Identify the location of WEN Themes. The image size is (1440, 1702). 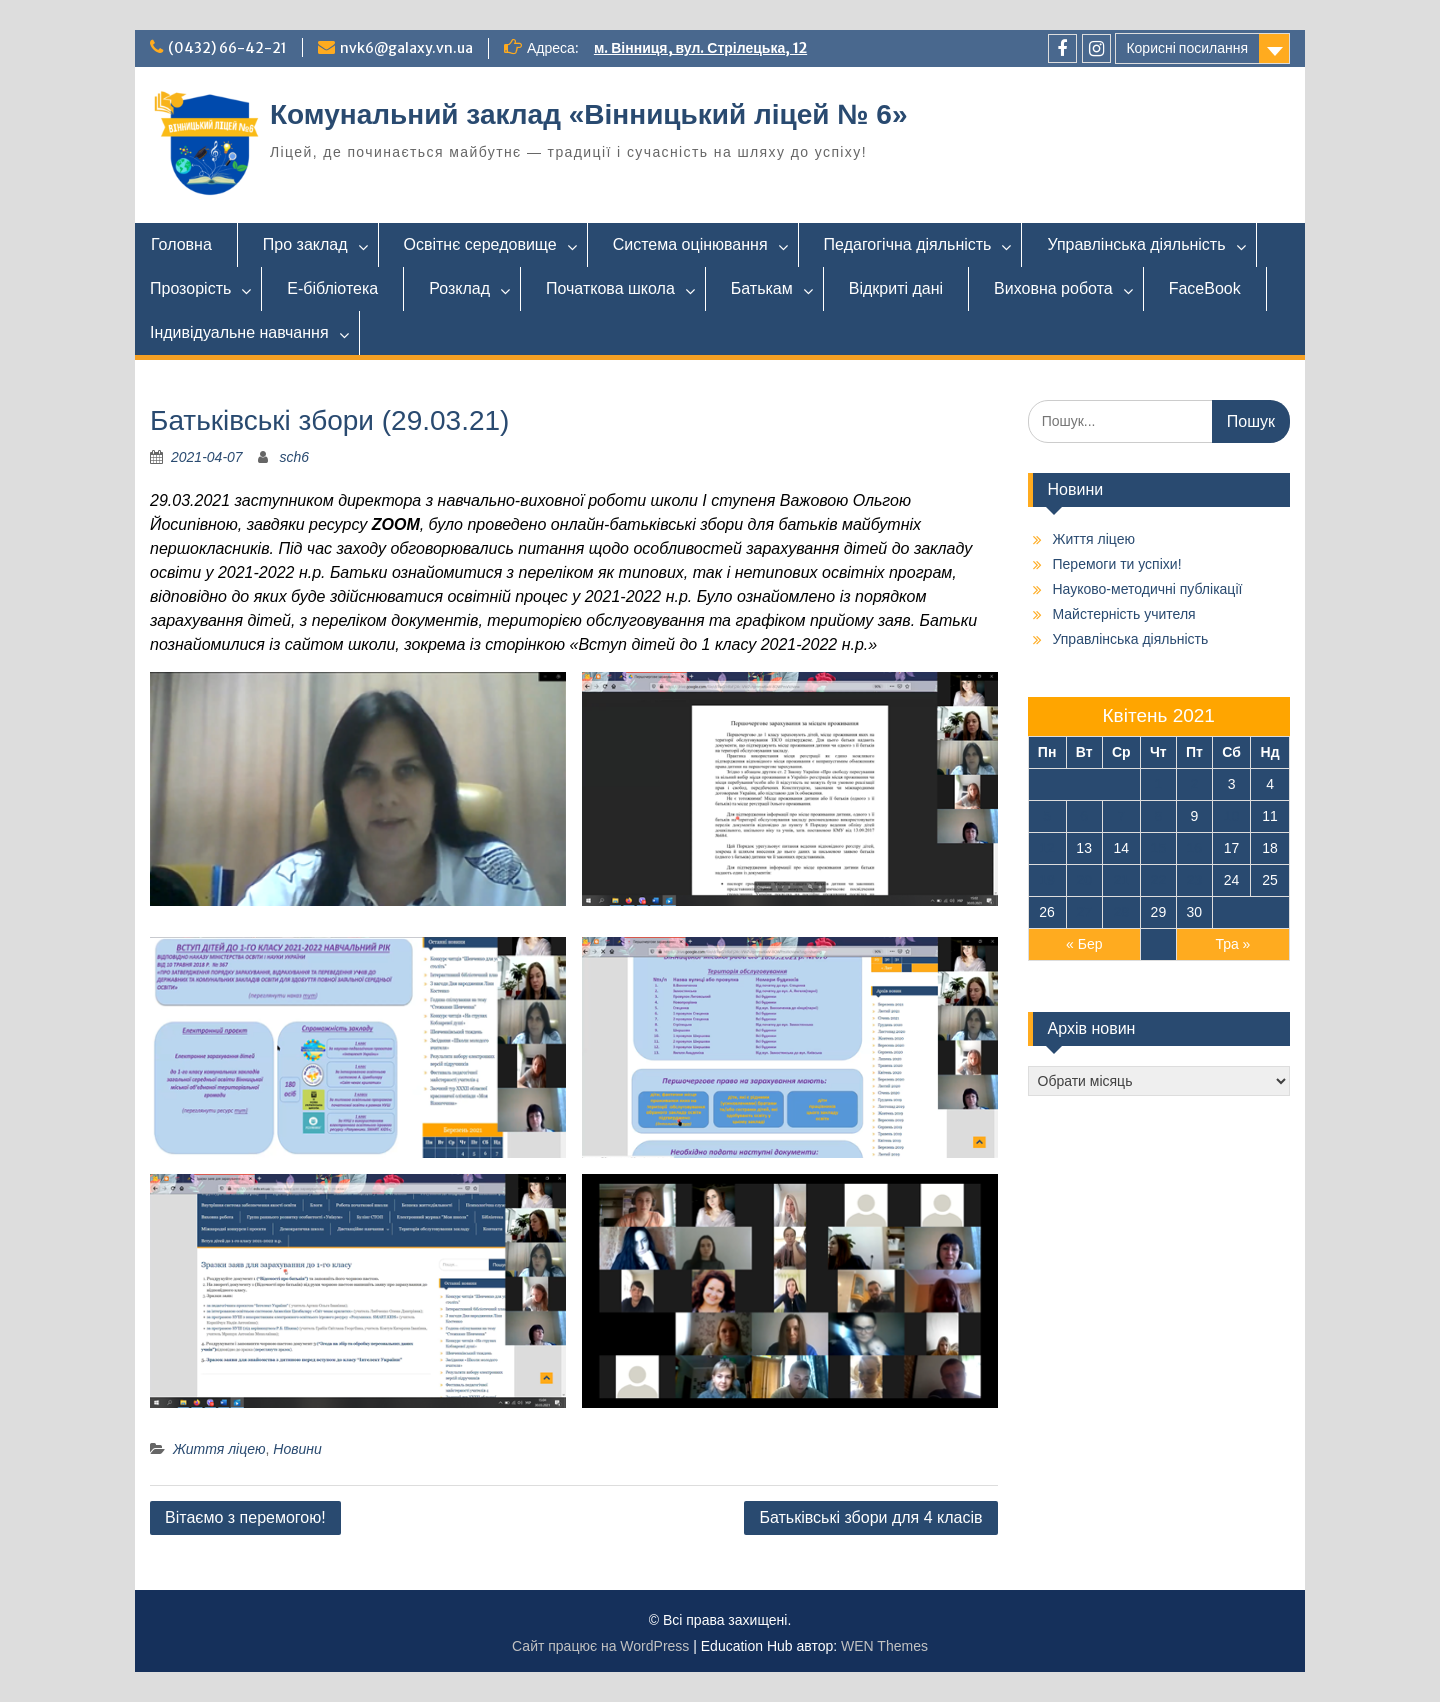
(884, 1646).